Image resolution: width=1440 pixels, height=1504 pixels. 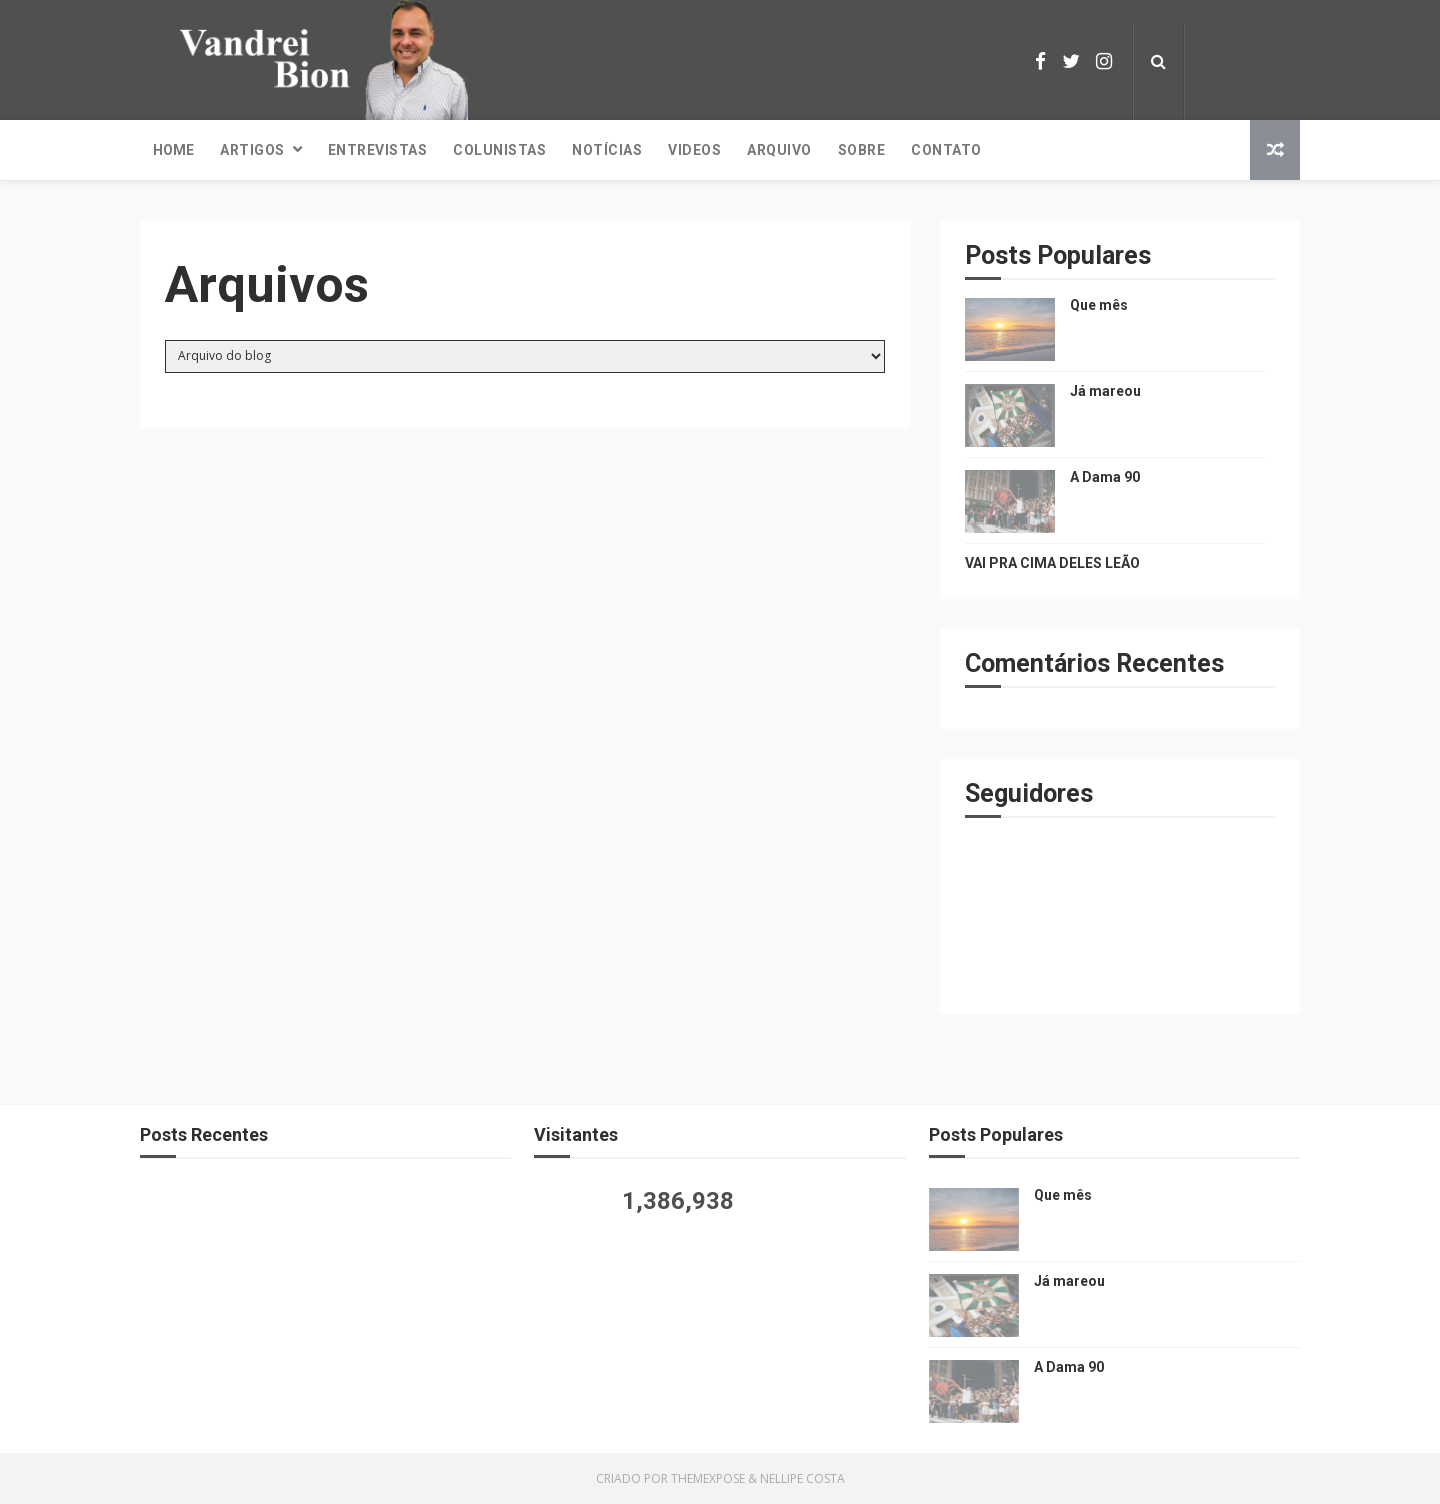 I want to click on Videos, so click(x=694, y=150).